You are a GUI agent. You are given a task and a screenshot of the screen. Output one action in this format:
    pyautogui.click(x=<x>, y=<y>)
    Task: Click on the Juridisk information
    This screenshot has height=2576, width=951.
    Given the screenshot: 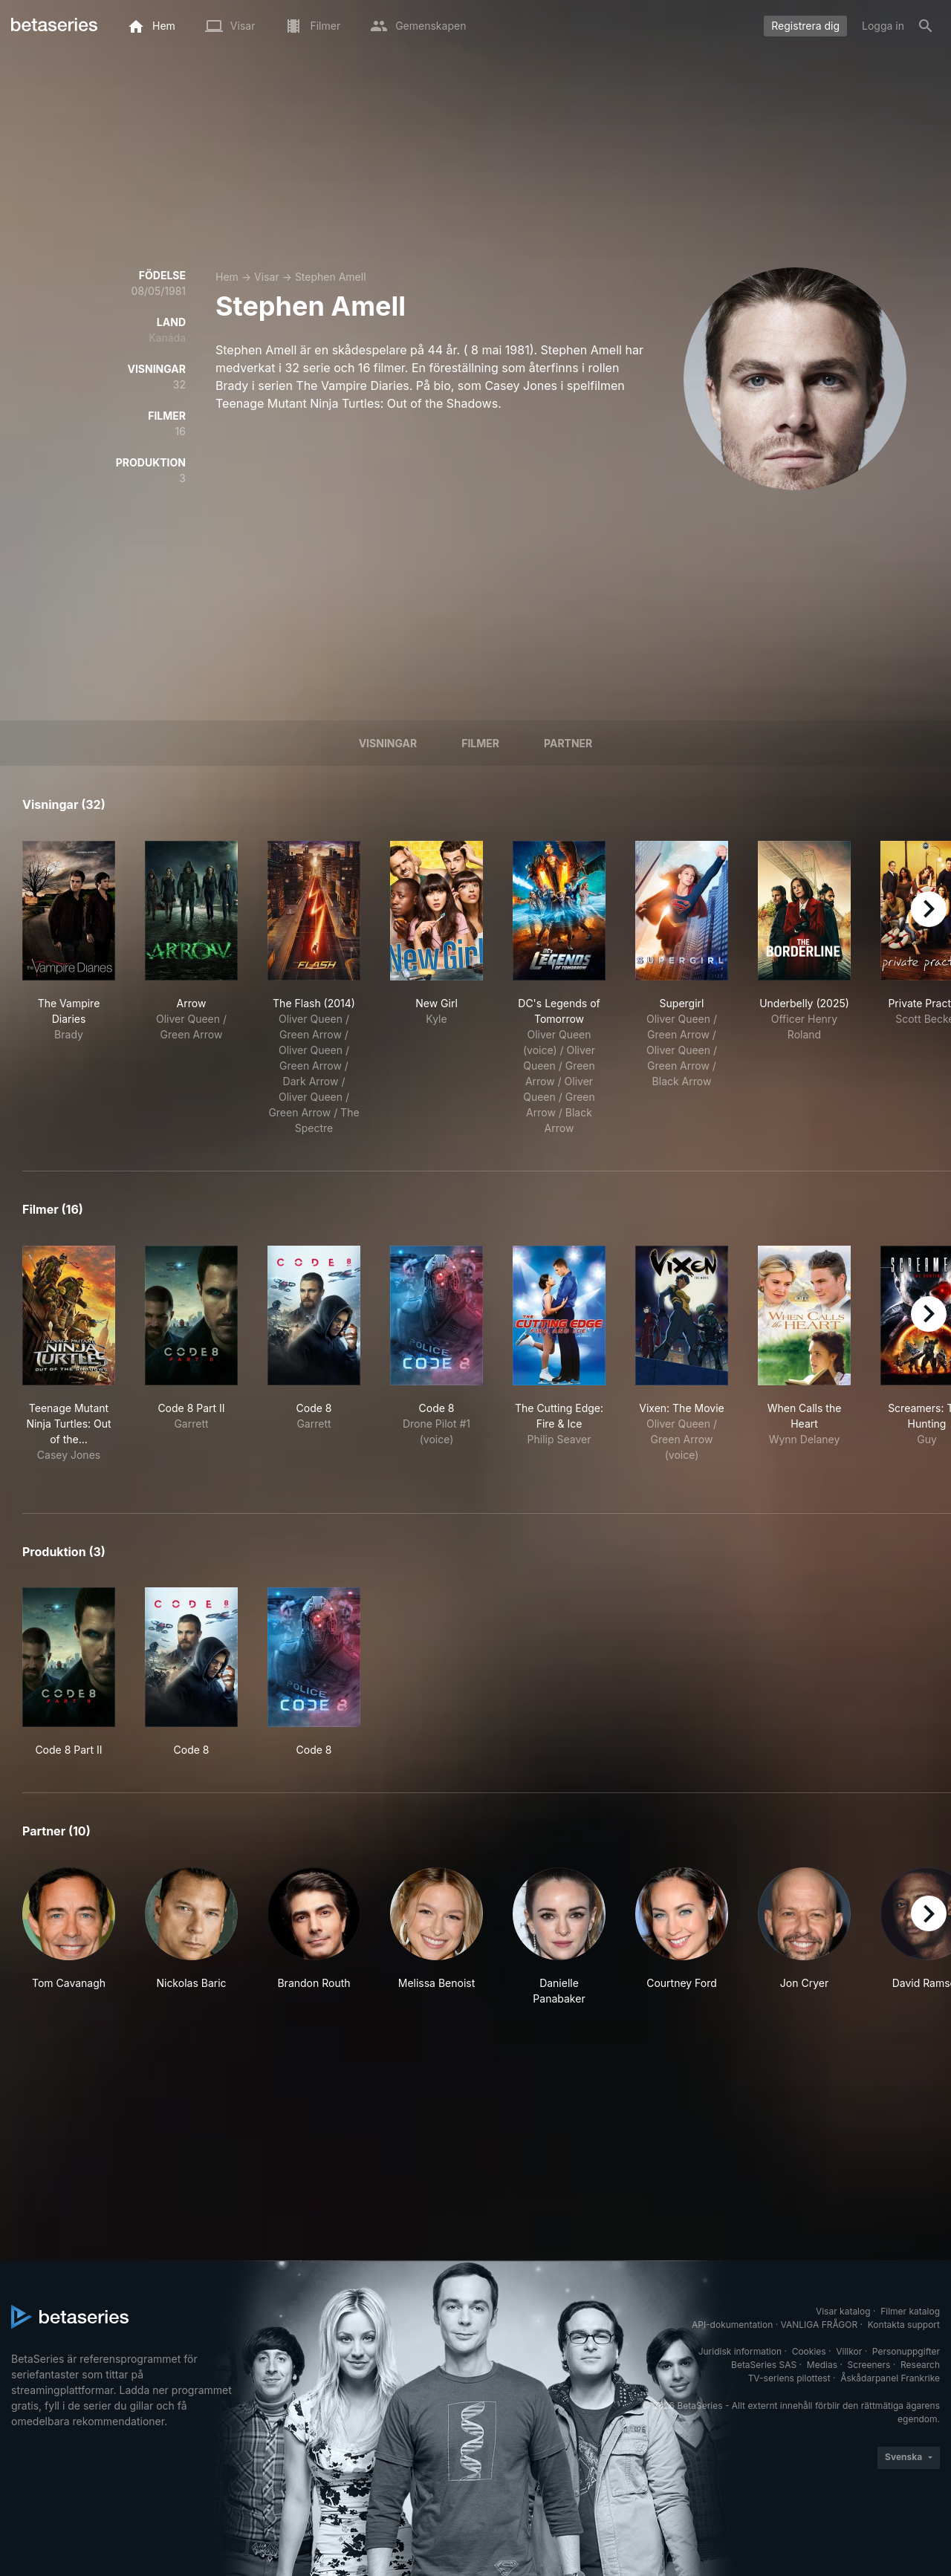 What is the action you would take?
    pyautogui.click(x=740, y=2351)
    